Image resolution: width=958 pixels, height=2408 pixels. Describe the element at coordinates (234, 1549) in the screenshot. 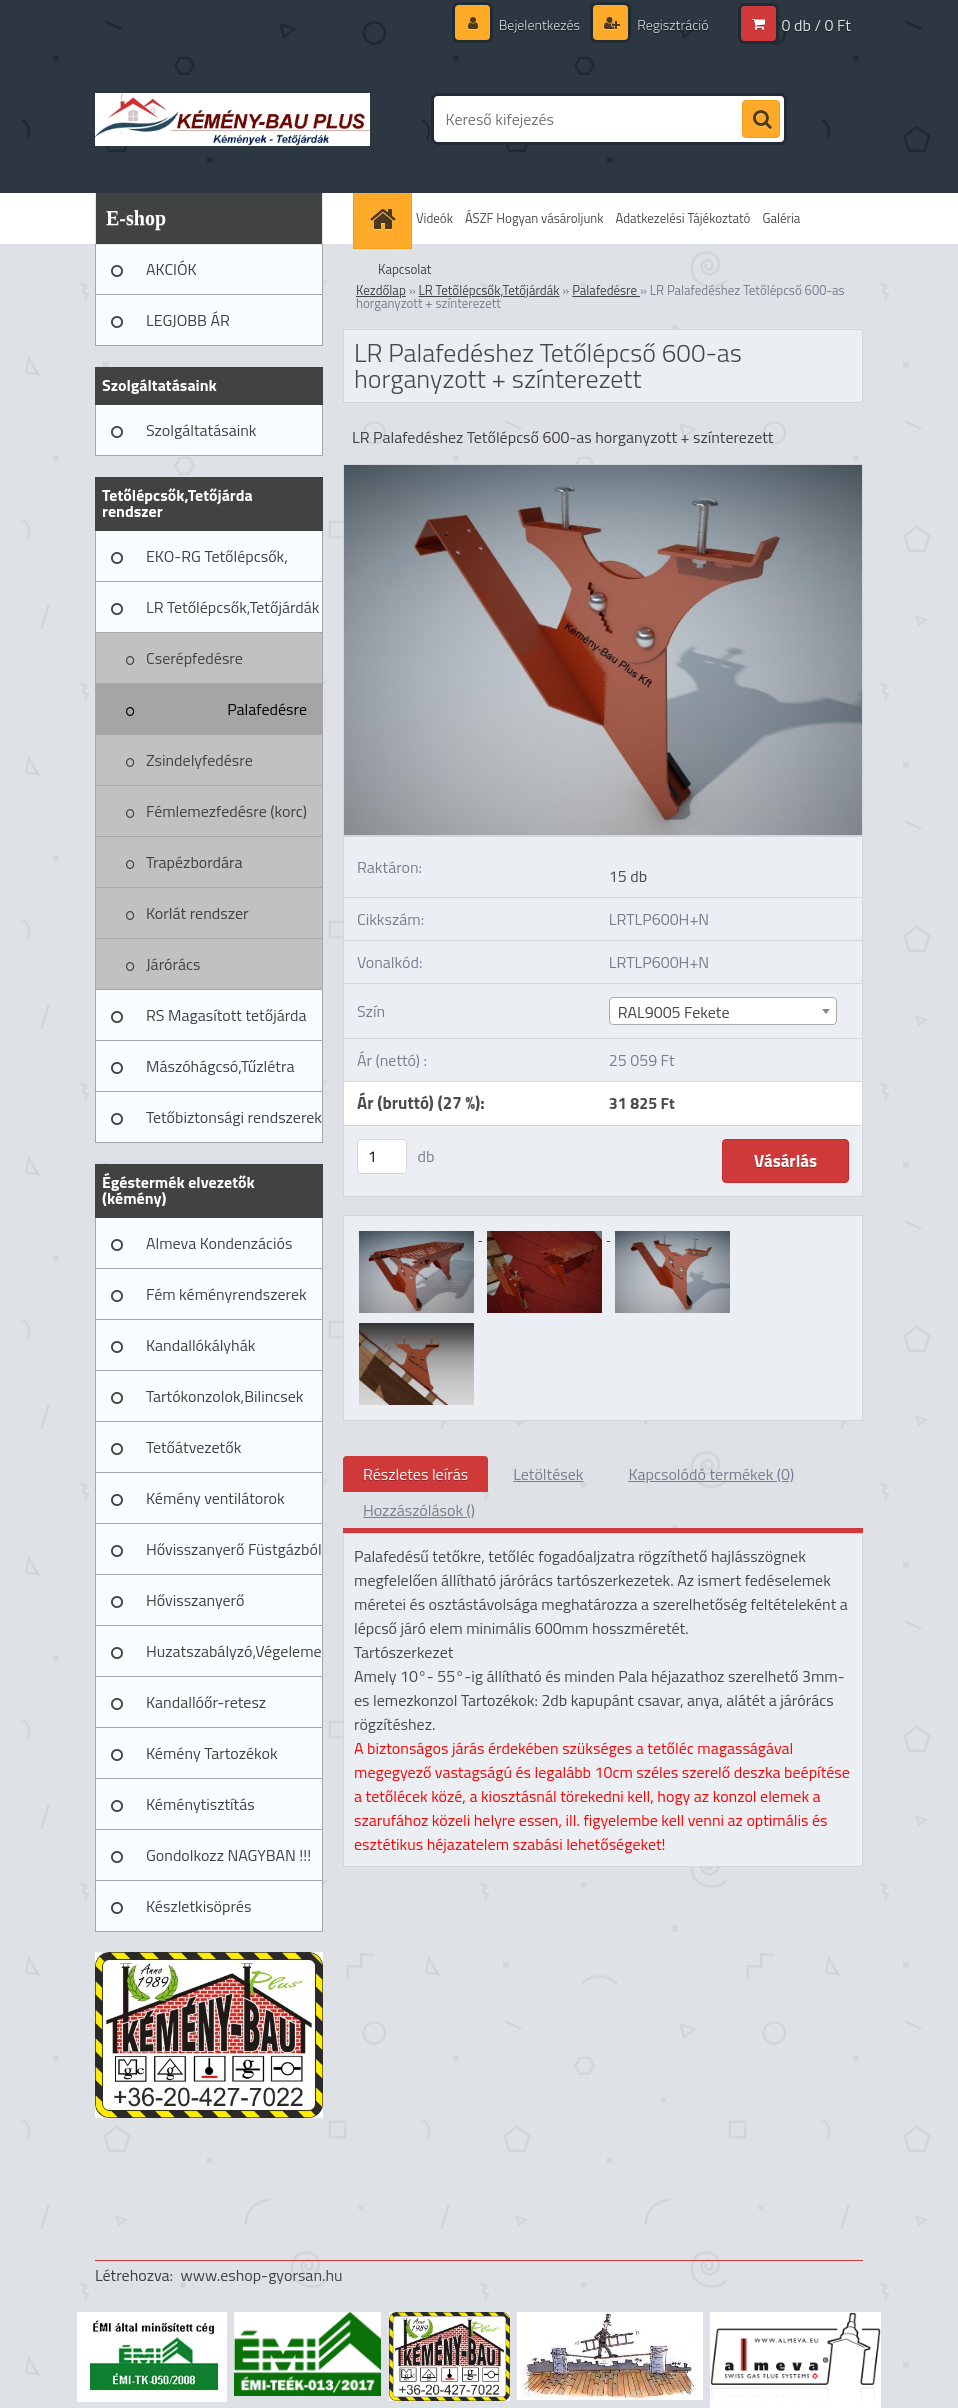

I see `Hővisszanyerő Füstgázból` at that location.